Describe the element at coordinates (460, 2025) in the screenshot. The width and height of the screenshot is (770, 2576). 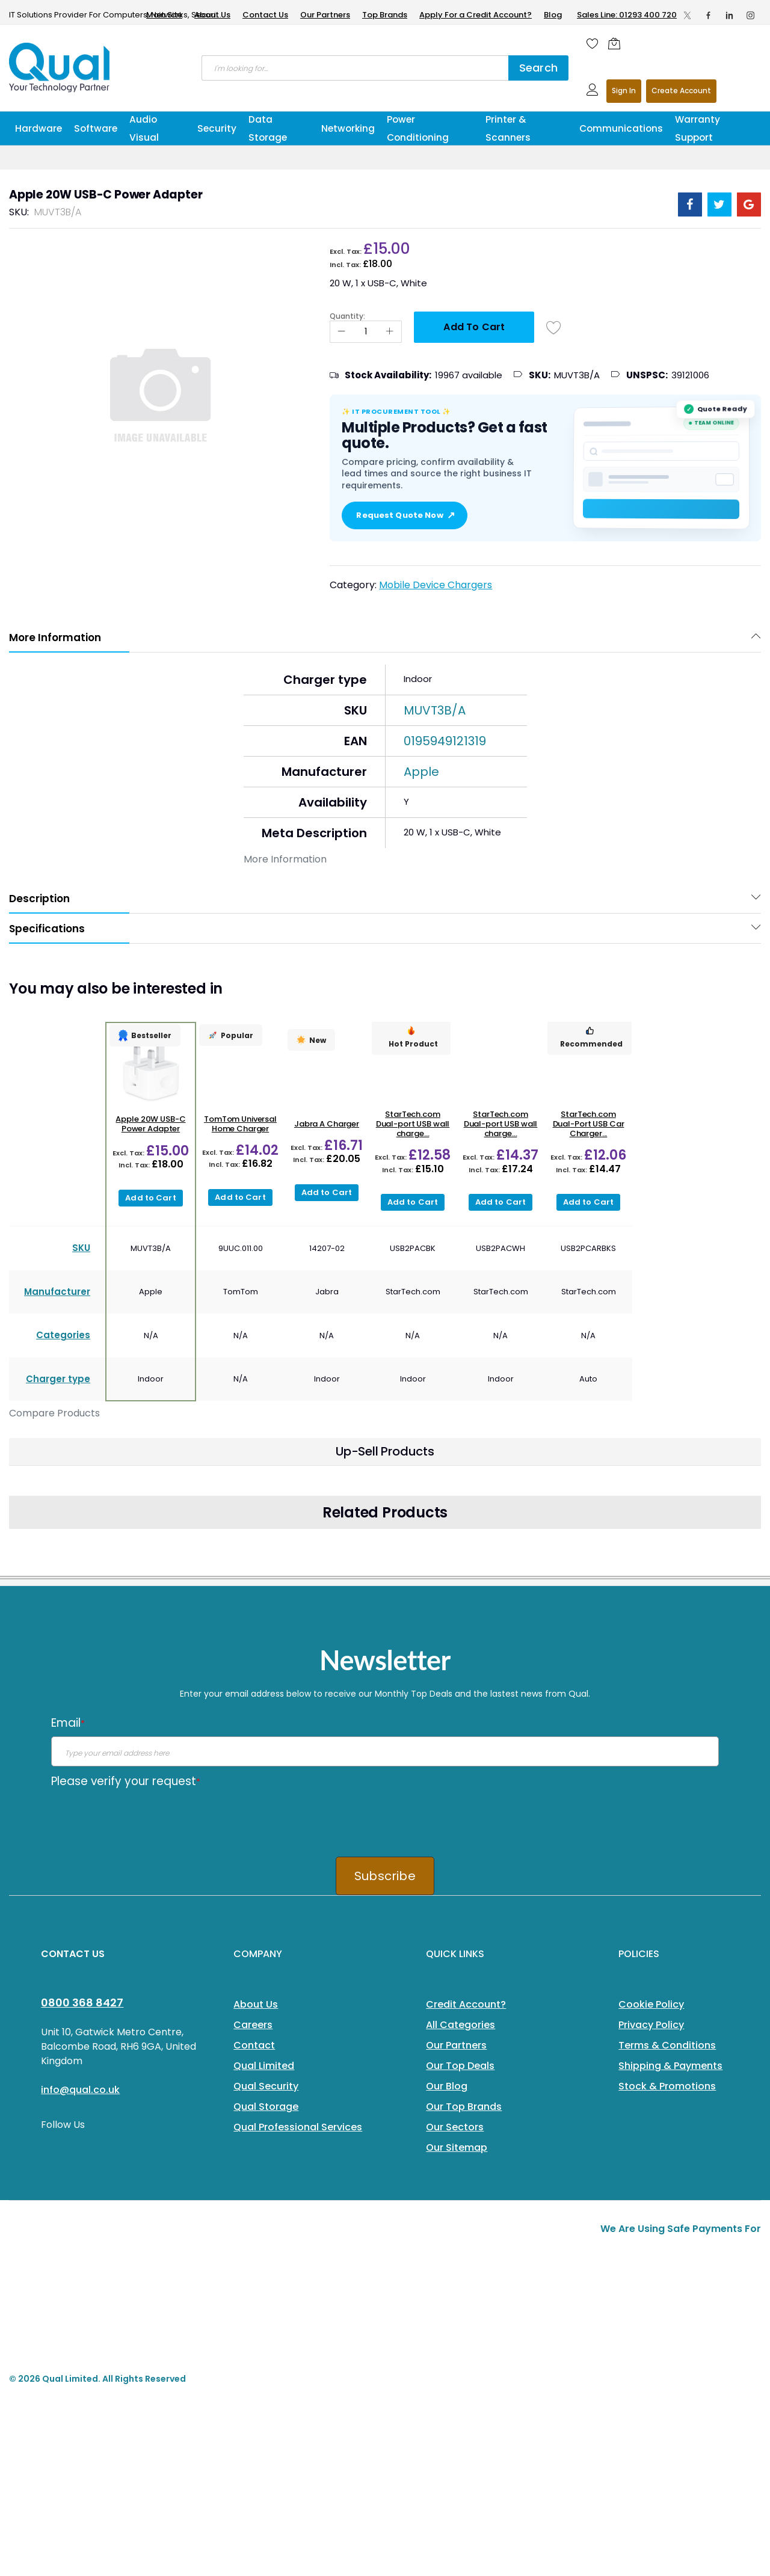
I see `All Categories` at that location.